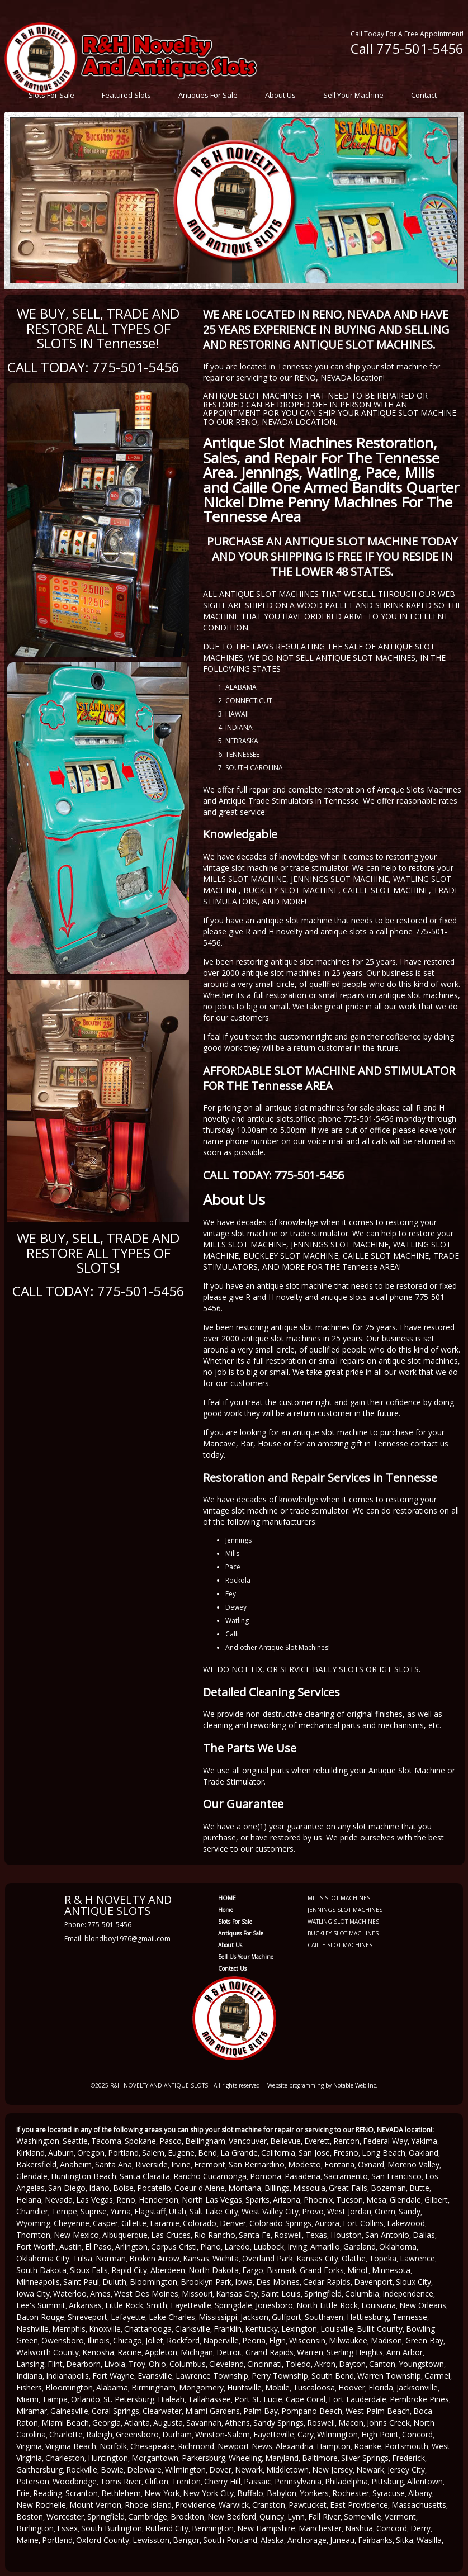 The width and height of the screenshot is (468, 2576). Describe the element at coordinates (257, 2199) in the screenshot. I see `Sparks` at that location.